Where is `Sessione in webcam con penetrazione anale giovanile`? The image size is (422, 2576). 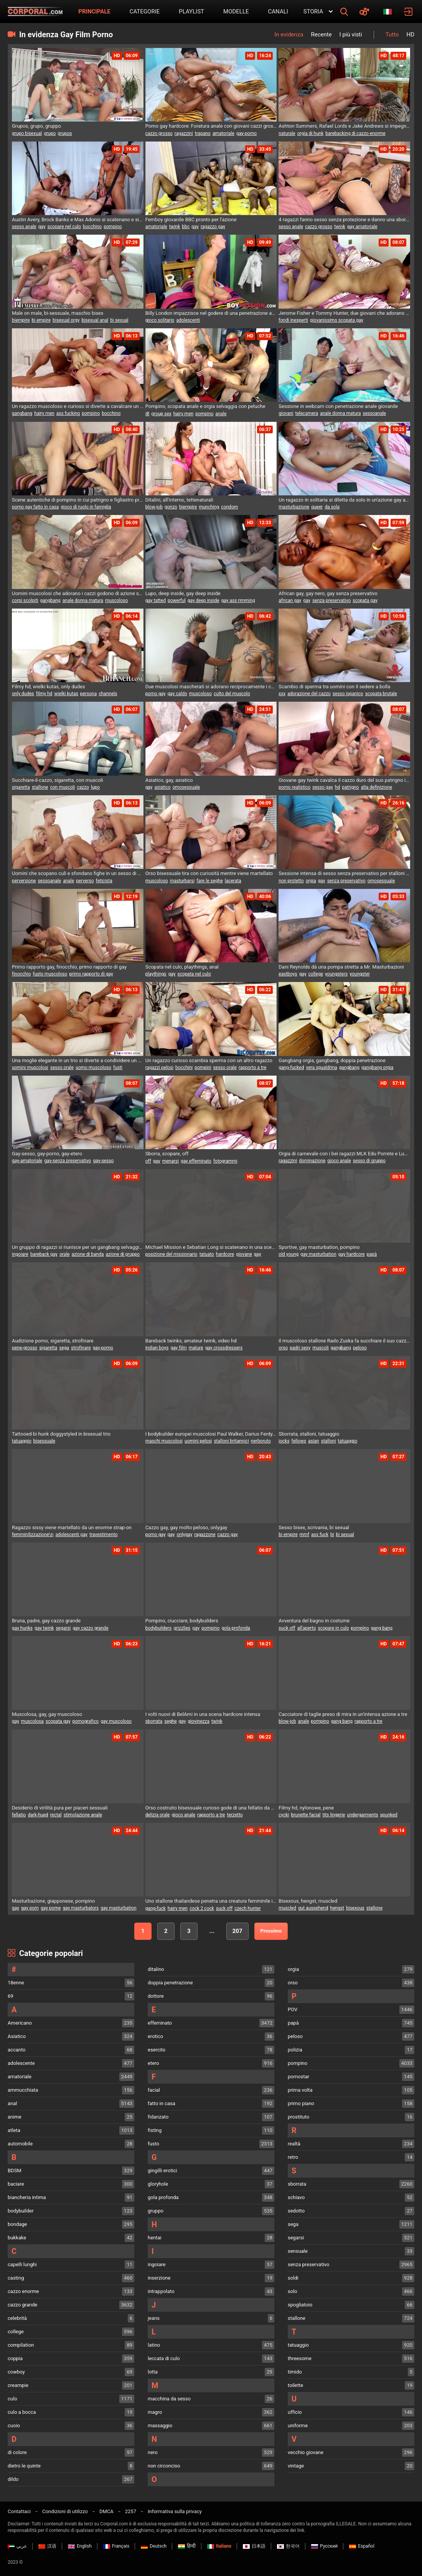
Sessione in webcam con penetrazione anale giovanile is located at coordinates (338, 406).